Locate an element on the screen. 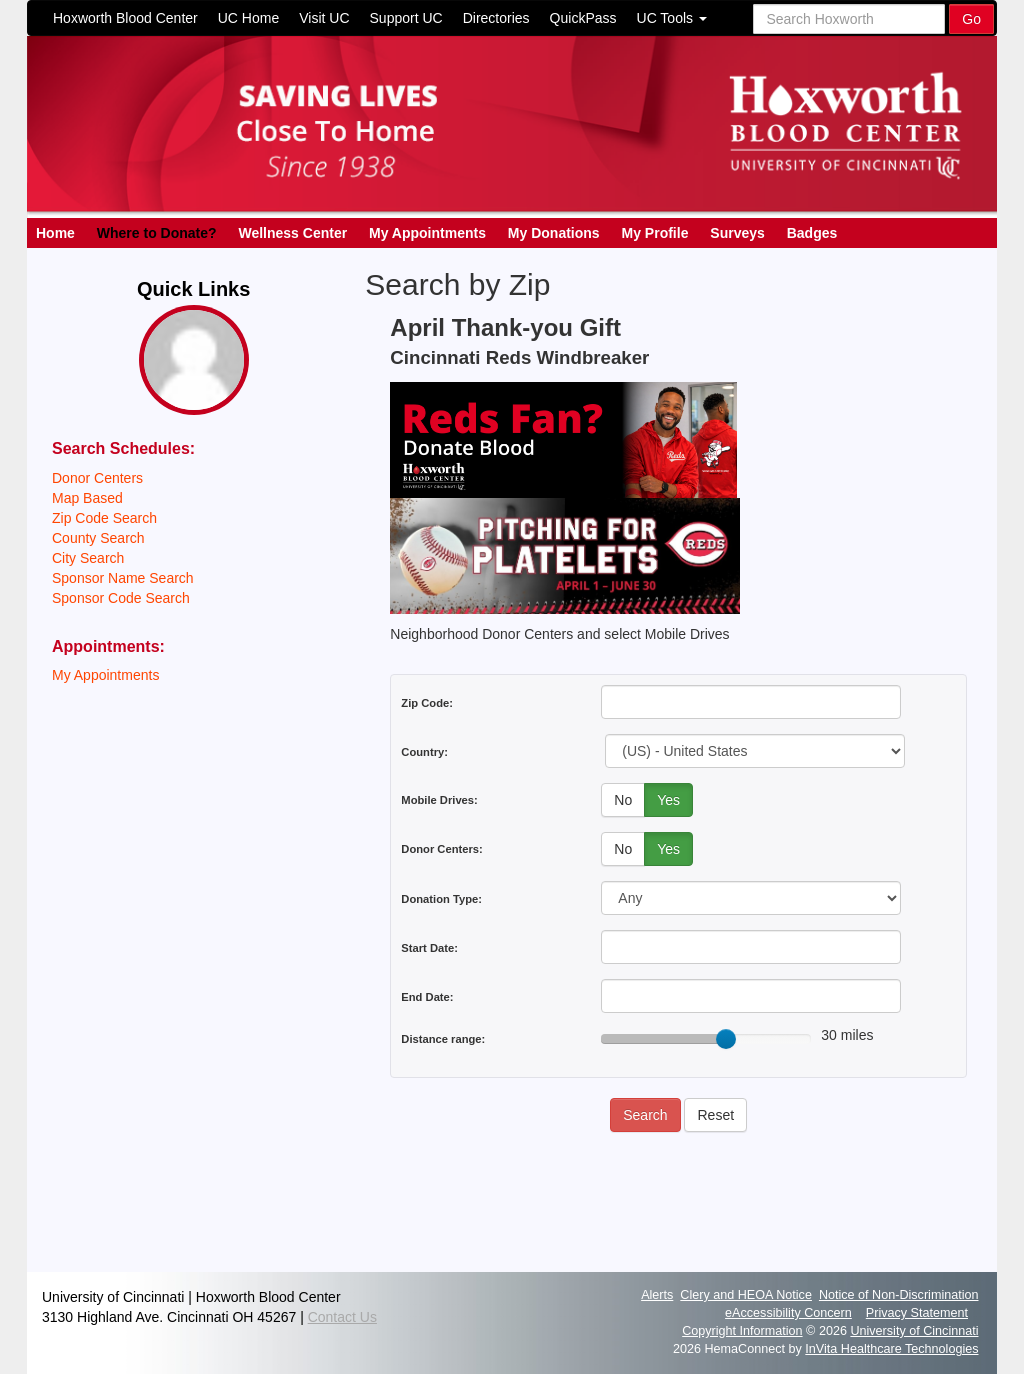 The width and height of the screenshot is (1024, 1374). Donor Centers: is located at coordinates (441, 849).